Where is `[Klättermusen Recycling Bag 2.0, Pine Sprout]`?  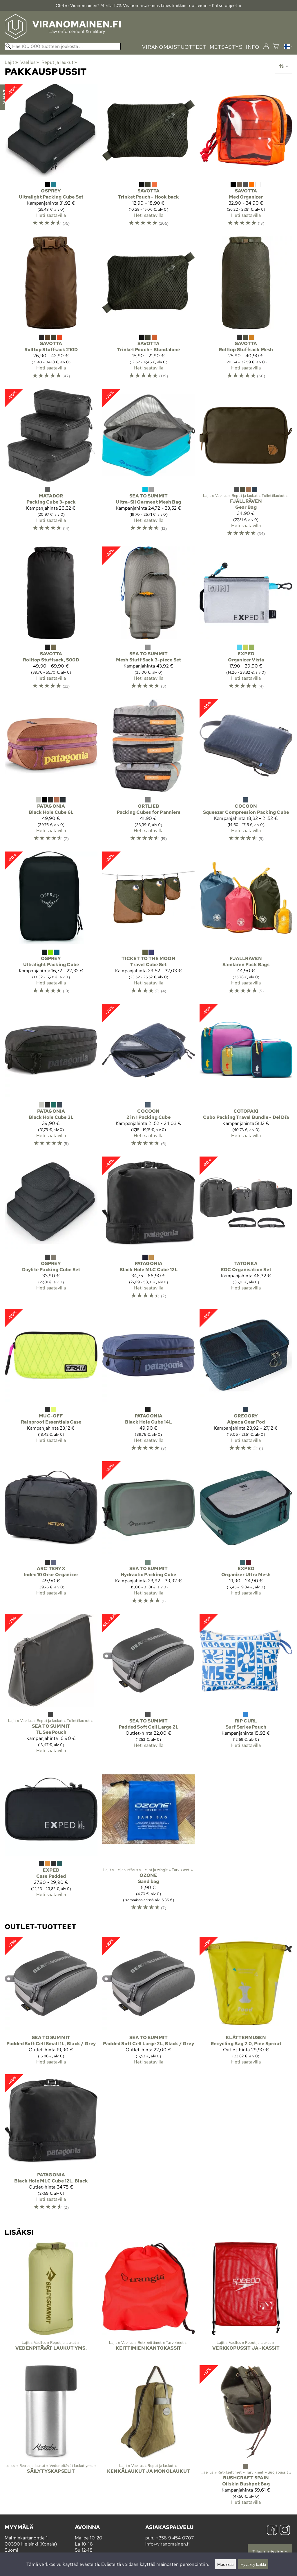 [Klättermusen Recycling Bag 2.0, Pine Sprout] is located at coordinates (246, 2003).